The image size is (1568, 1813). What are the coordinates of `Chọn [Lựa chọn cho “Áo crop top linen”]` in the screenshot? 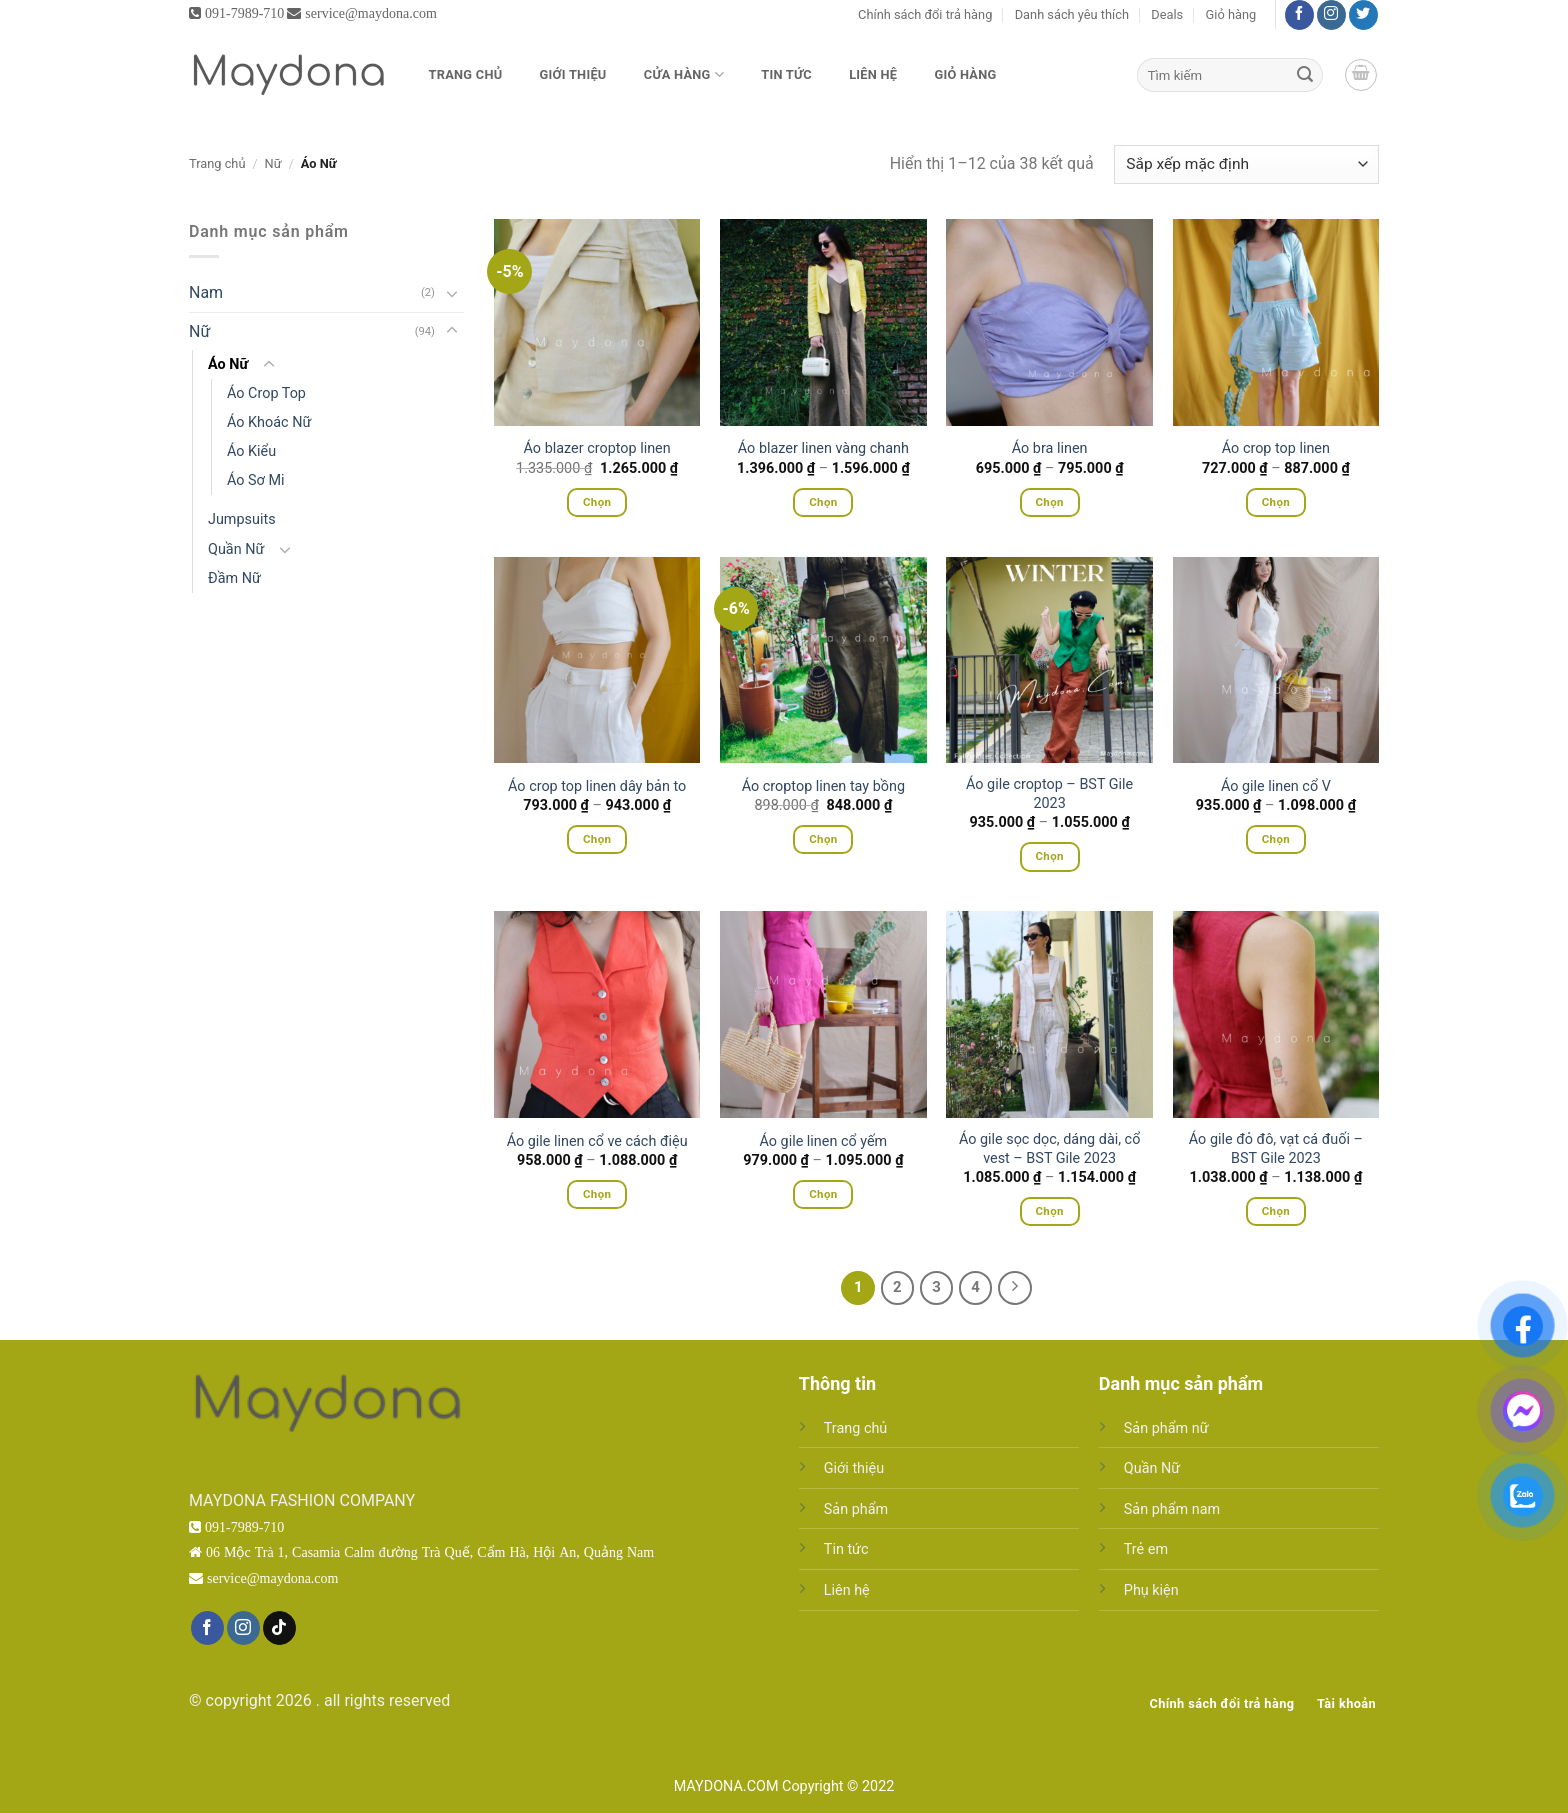 It's located at (1276, 502).